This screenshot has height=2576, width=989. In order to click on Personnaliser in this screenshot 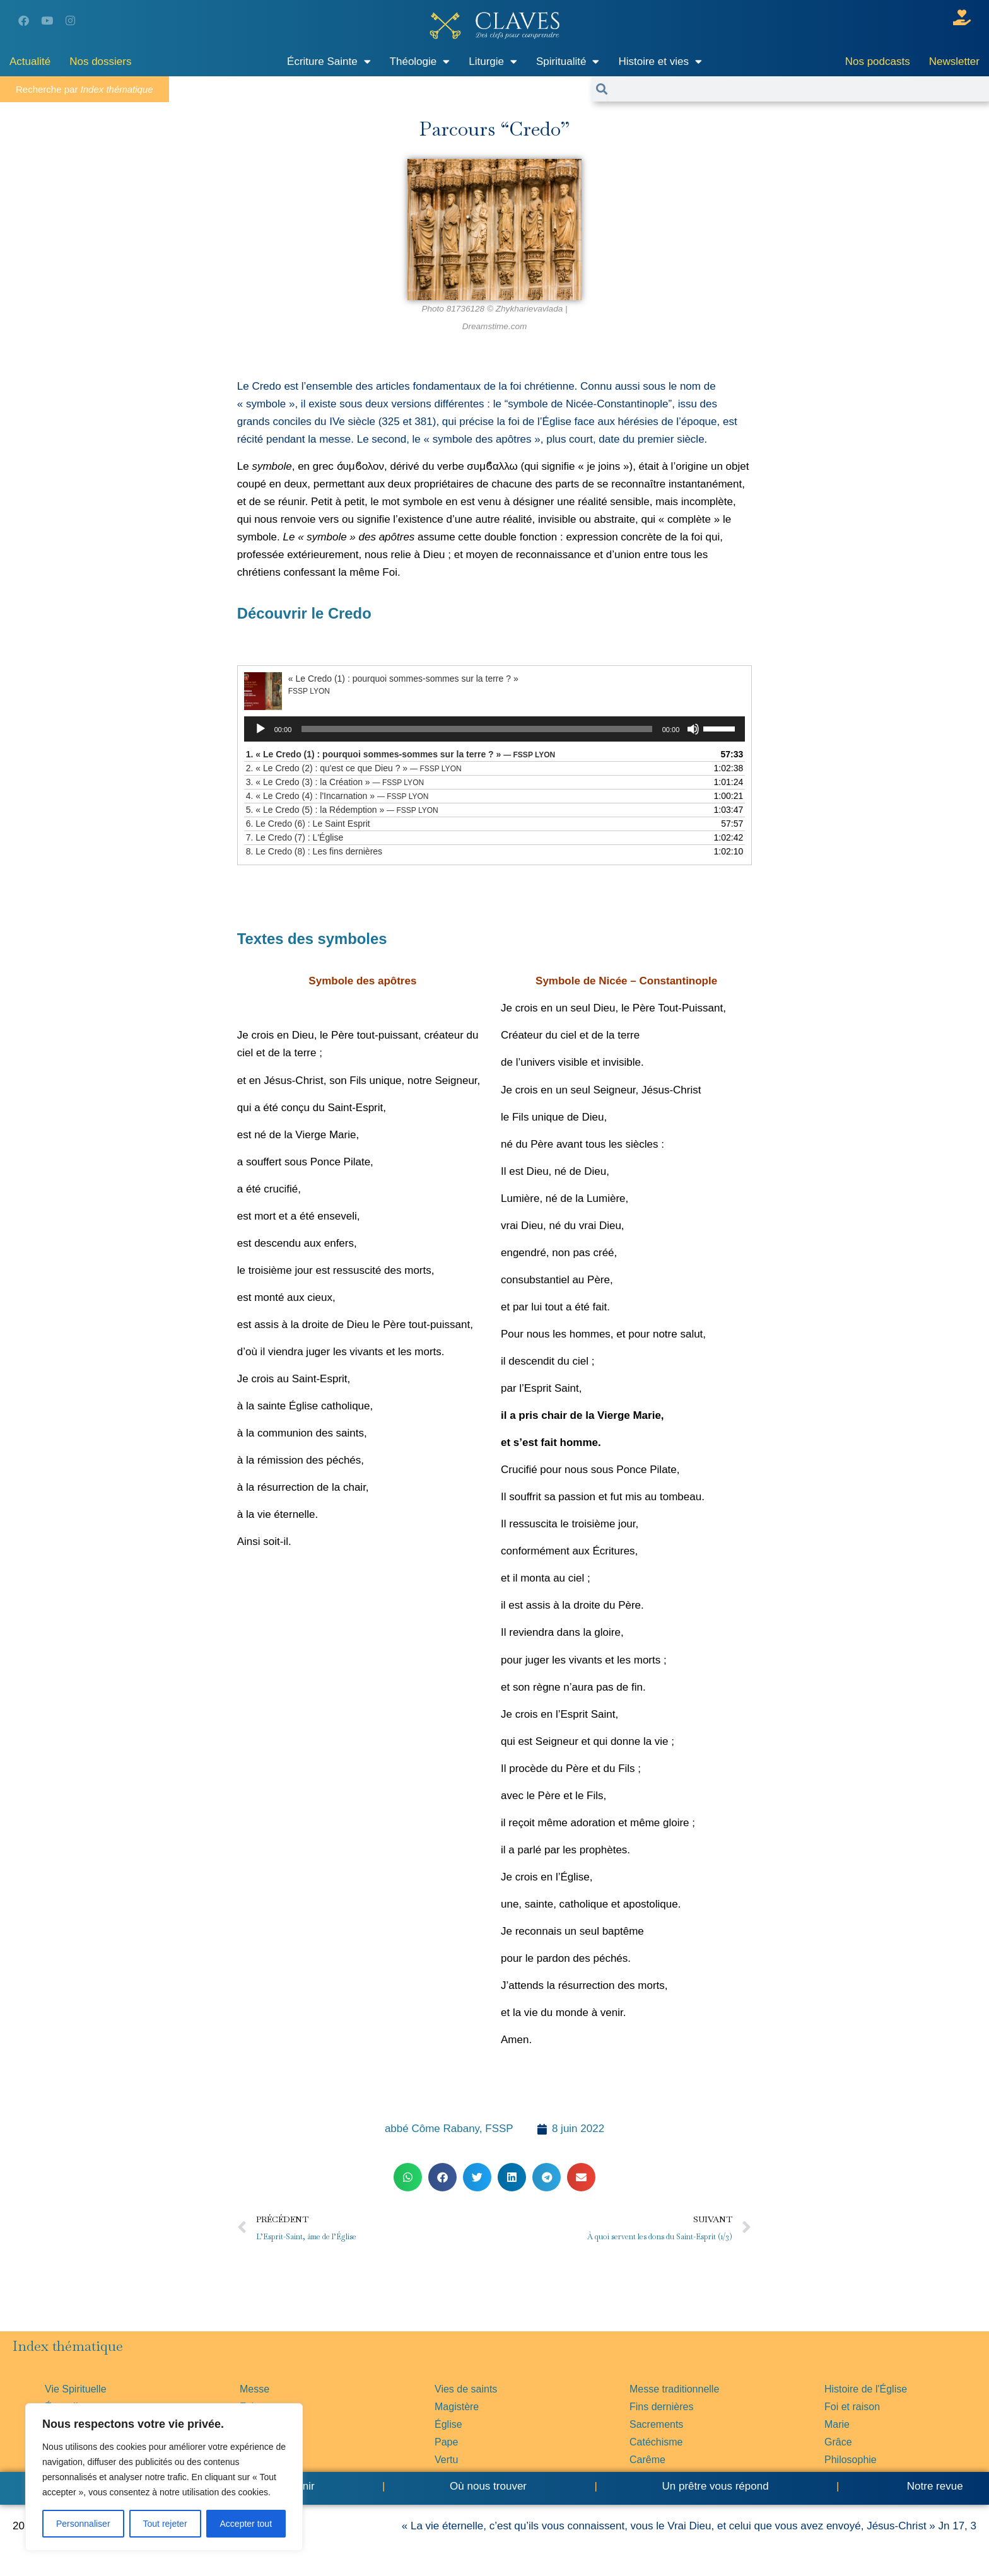, I will do `click(83, 2524)`.